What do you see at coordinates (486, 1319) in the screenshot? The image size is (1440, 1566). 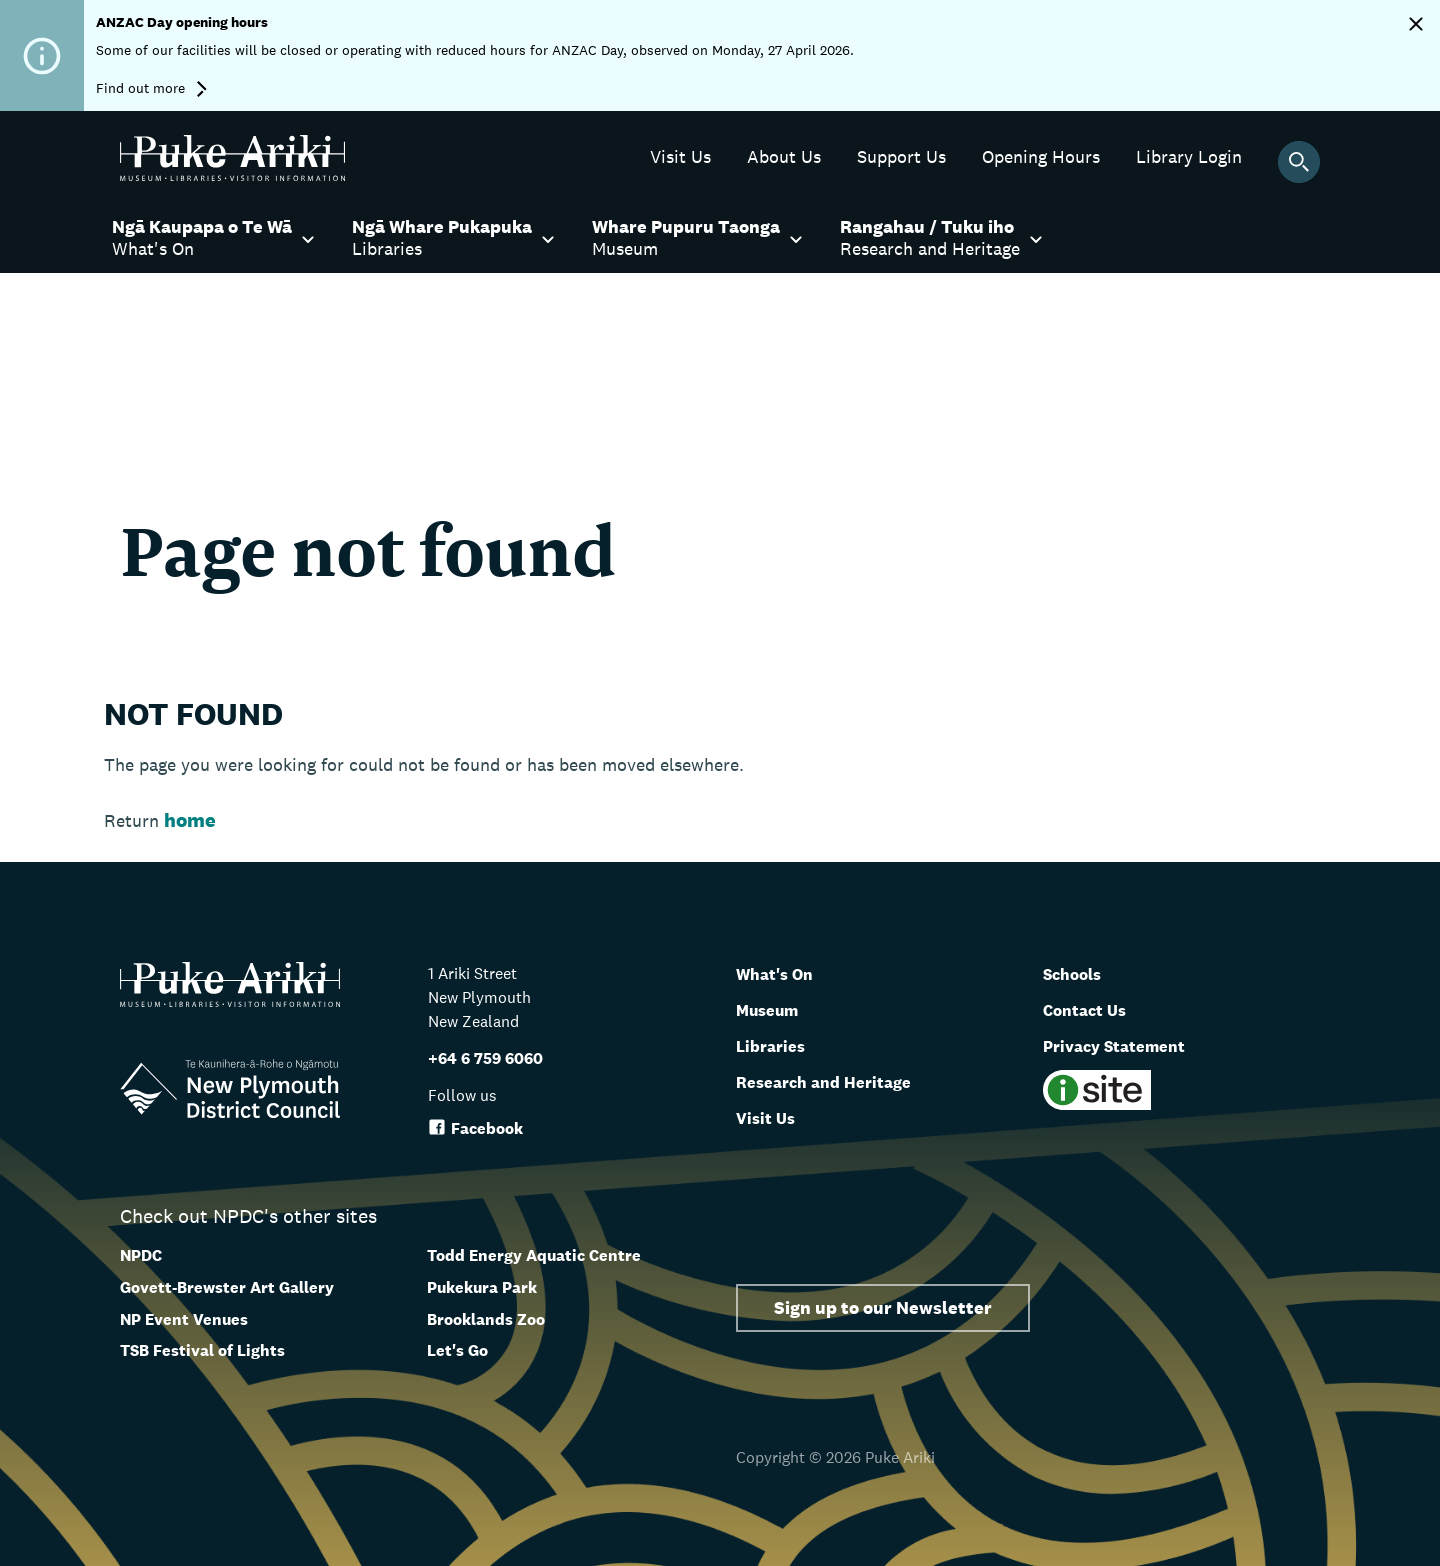 I see `Brooklands Zoo` at bounding box center [486, 1319].